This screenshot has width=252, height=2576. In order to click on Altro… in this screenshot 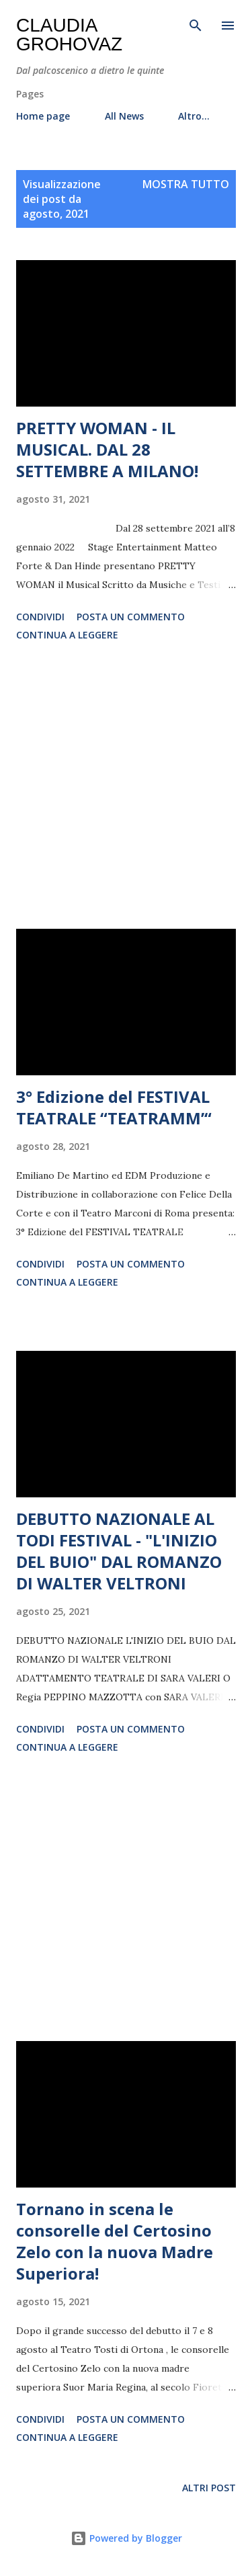, I will do `click(194, 116)`.